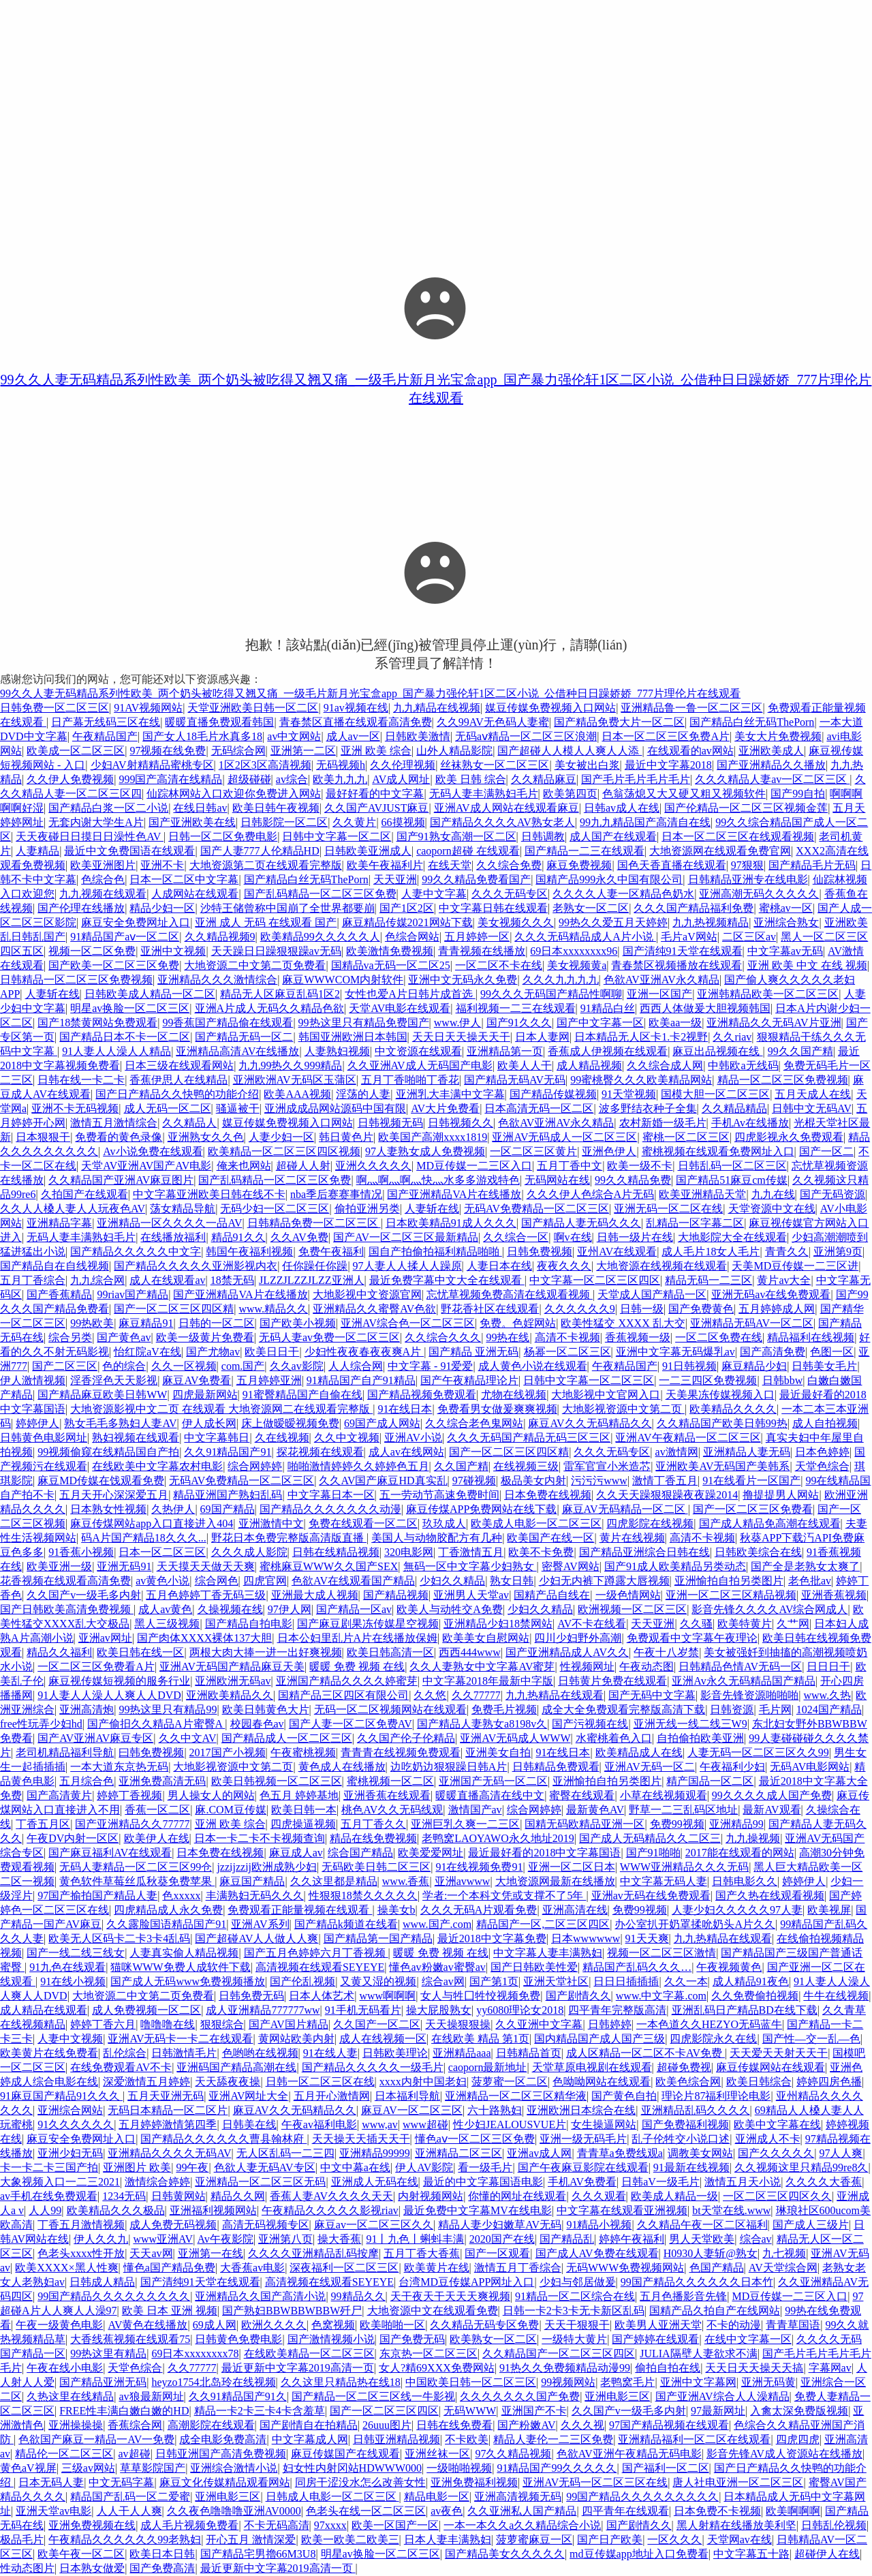  What do you see at coordinates (132, 1824) in the screenshot?
I see `国产亚洲精品久久77777` at bounding box center [132, 1824].